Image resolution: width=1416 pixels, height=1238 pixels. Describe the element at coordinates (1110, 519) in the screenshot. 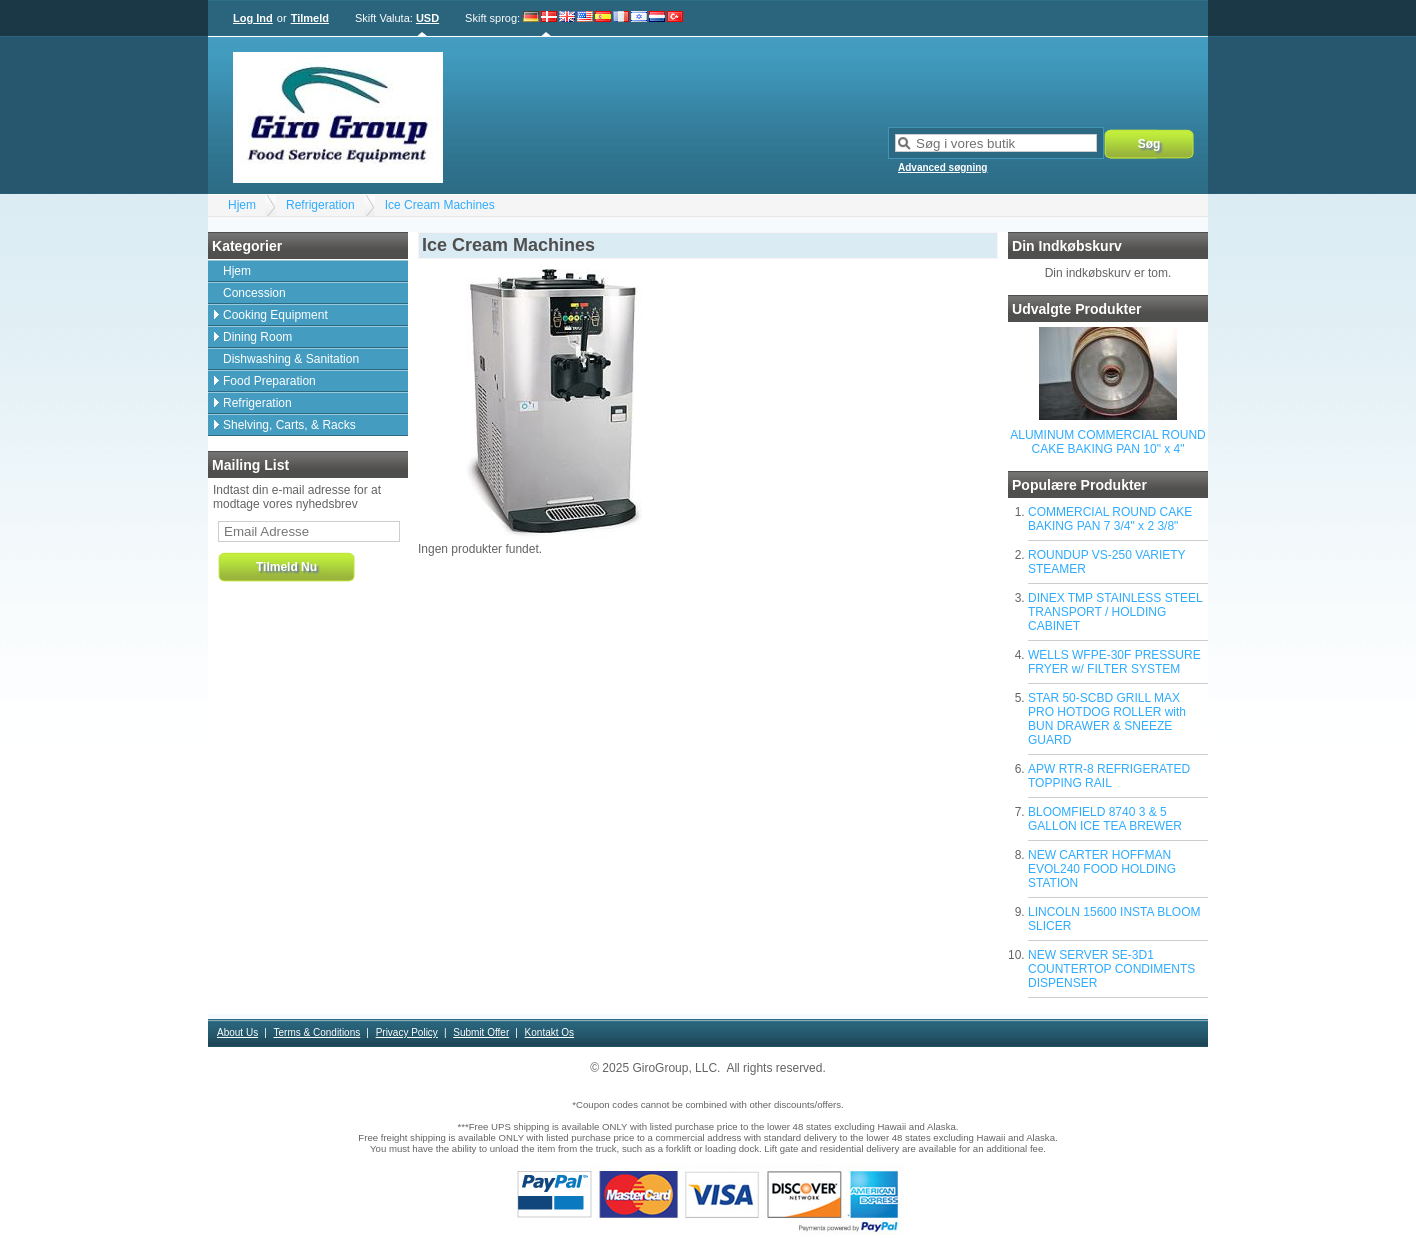

I see `COMMERCIAL ROUND CAKE BAKING PAN 7 3/4" x 2 3/8"` at that location.